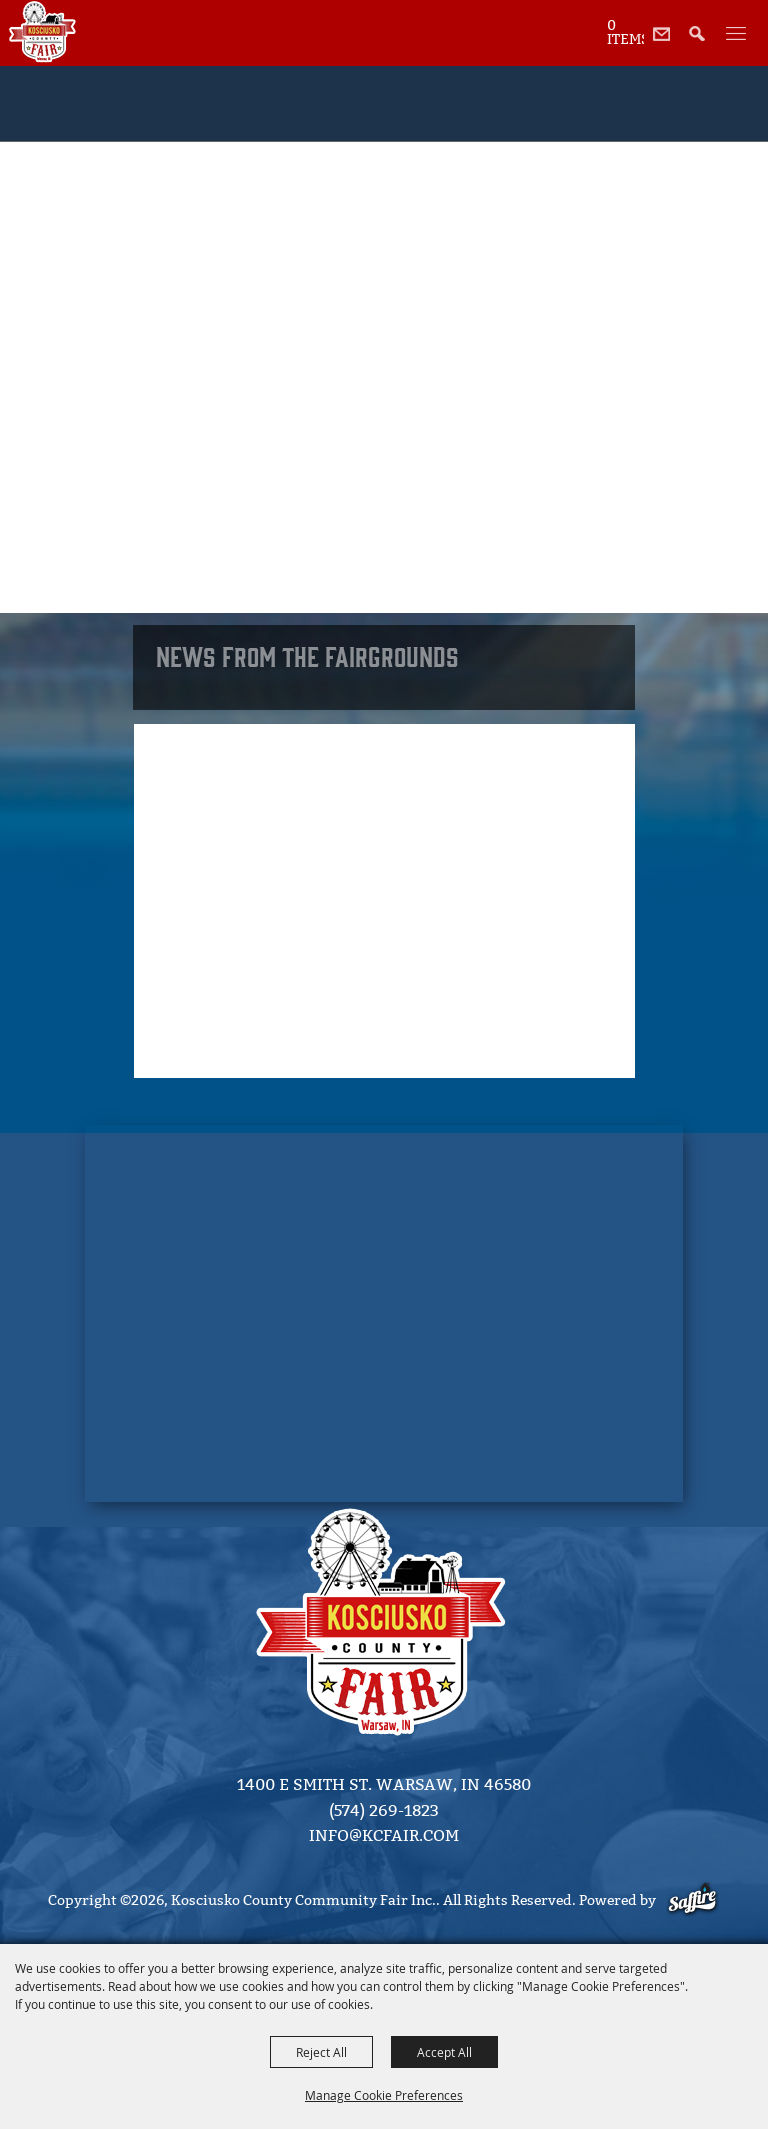 This screenshot has width=768, height=2129. I want to click on [Powered by Saffire], so click(694, 1900).